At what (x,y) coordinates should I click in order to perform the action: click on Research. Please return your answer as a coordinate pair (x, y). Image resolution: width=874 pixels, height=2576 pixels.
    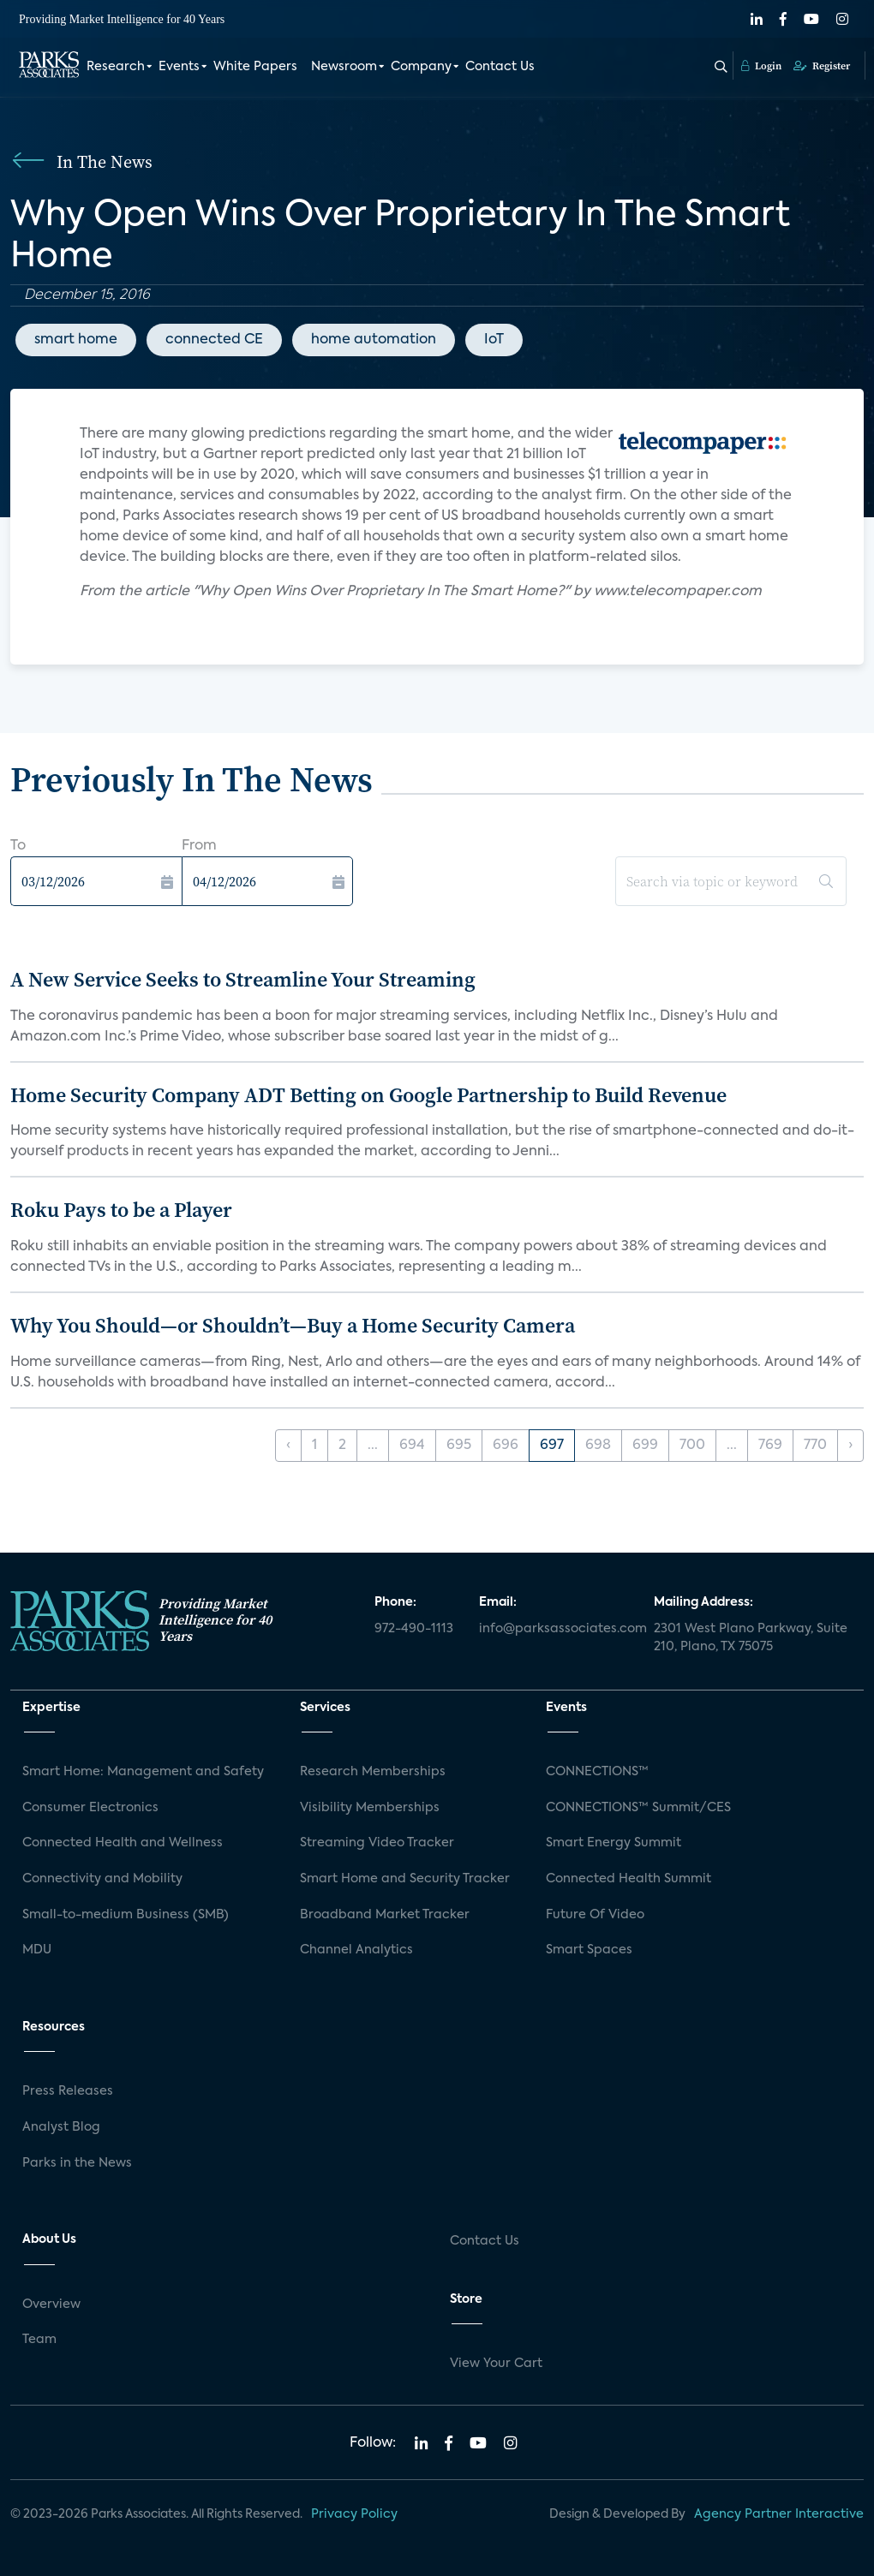
    Looking at the image, I should click on (116, 67).